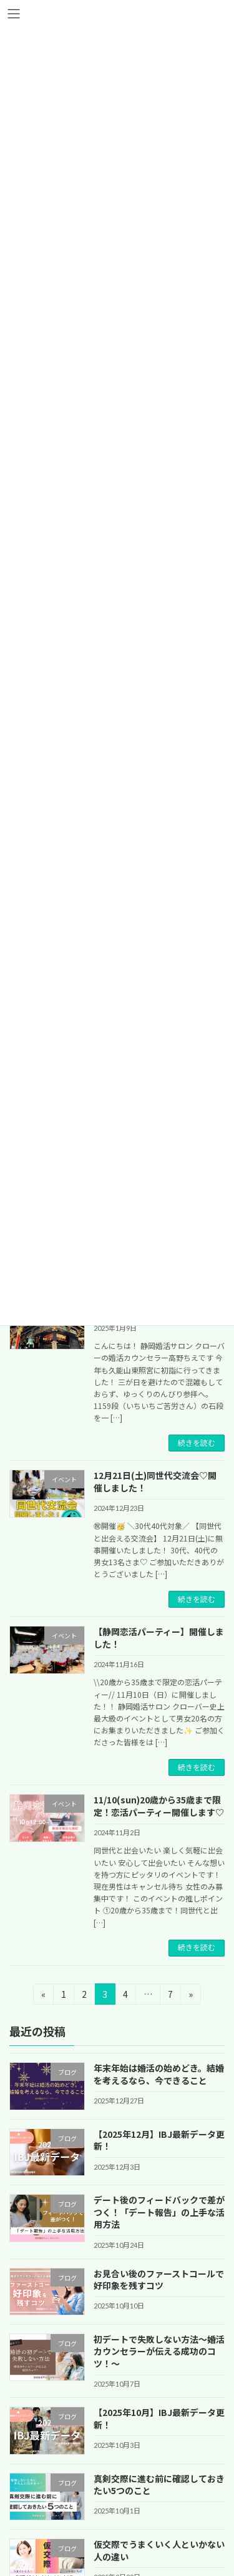 The height and width of the screenshot is (2576, 234). What do you see at coordinates (159, 2351) in the screenshot?
I see `初デートで失敗しない方法～婚活カウンセラーが伝える成功のコツ！～` at bounding box center [159, 2351].